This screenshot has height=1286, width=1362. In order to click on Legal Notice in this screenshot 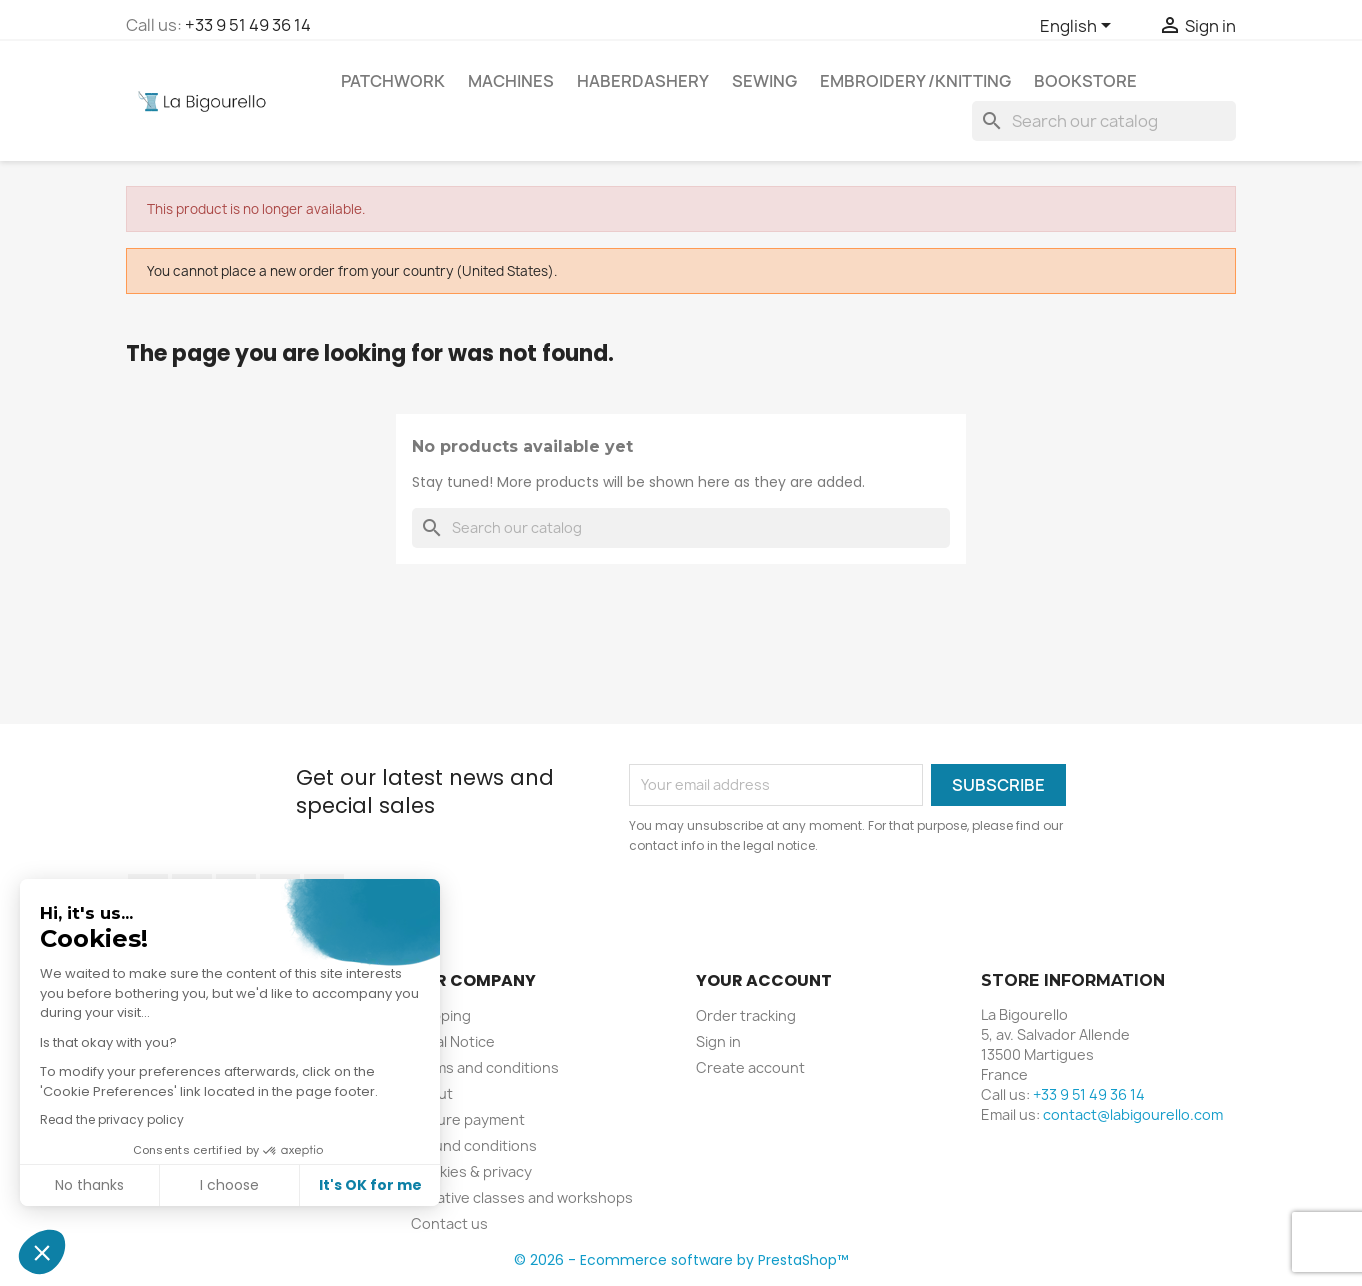, I will do `click(453, 1041)`.